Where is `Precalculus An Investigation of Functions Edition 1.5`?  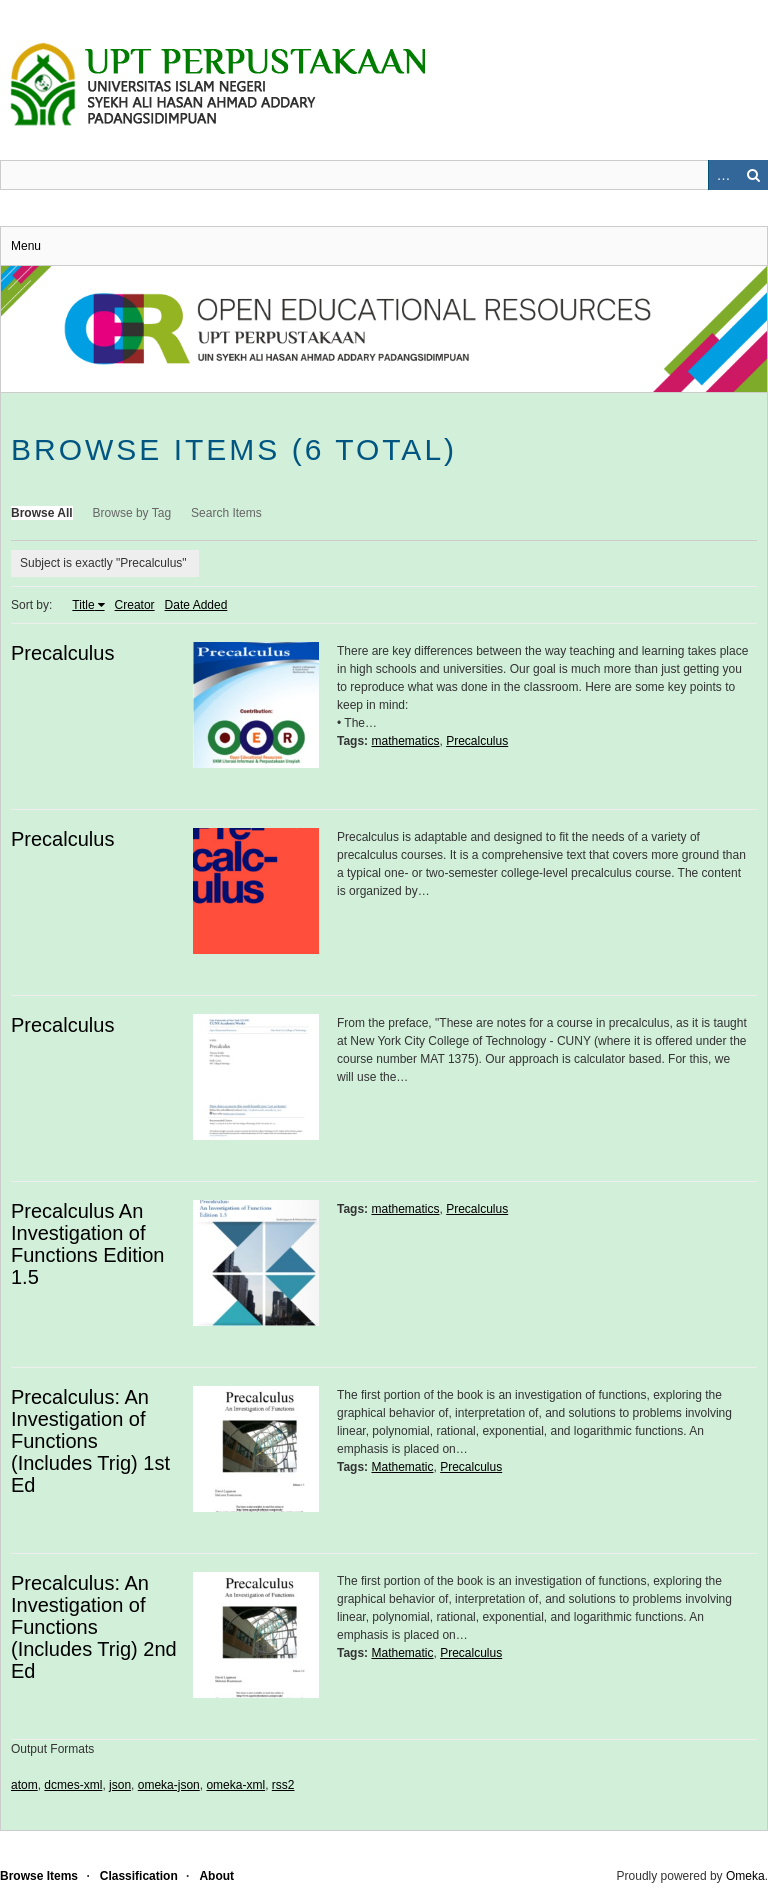 Precalculus An Investigation of Functions Edition 1.5 is located at coordinates (87, 1244).